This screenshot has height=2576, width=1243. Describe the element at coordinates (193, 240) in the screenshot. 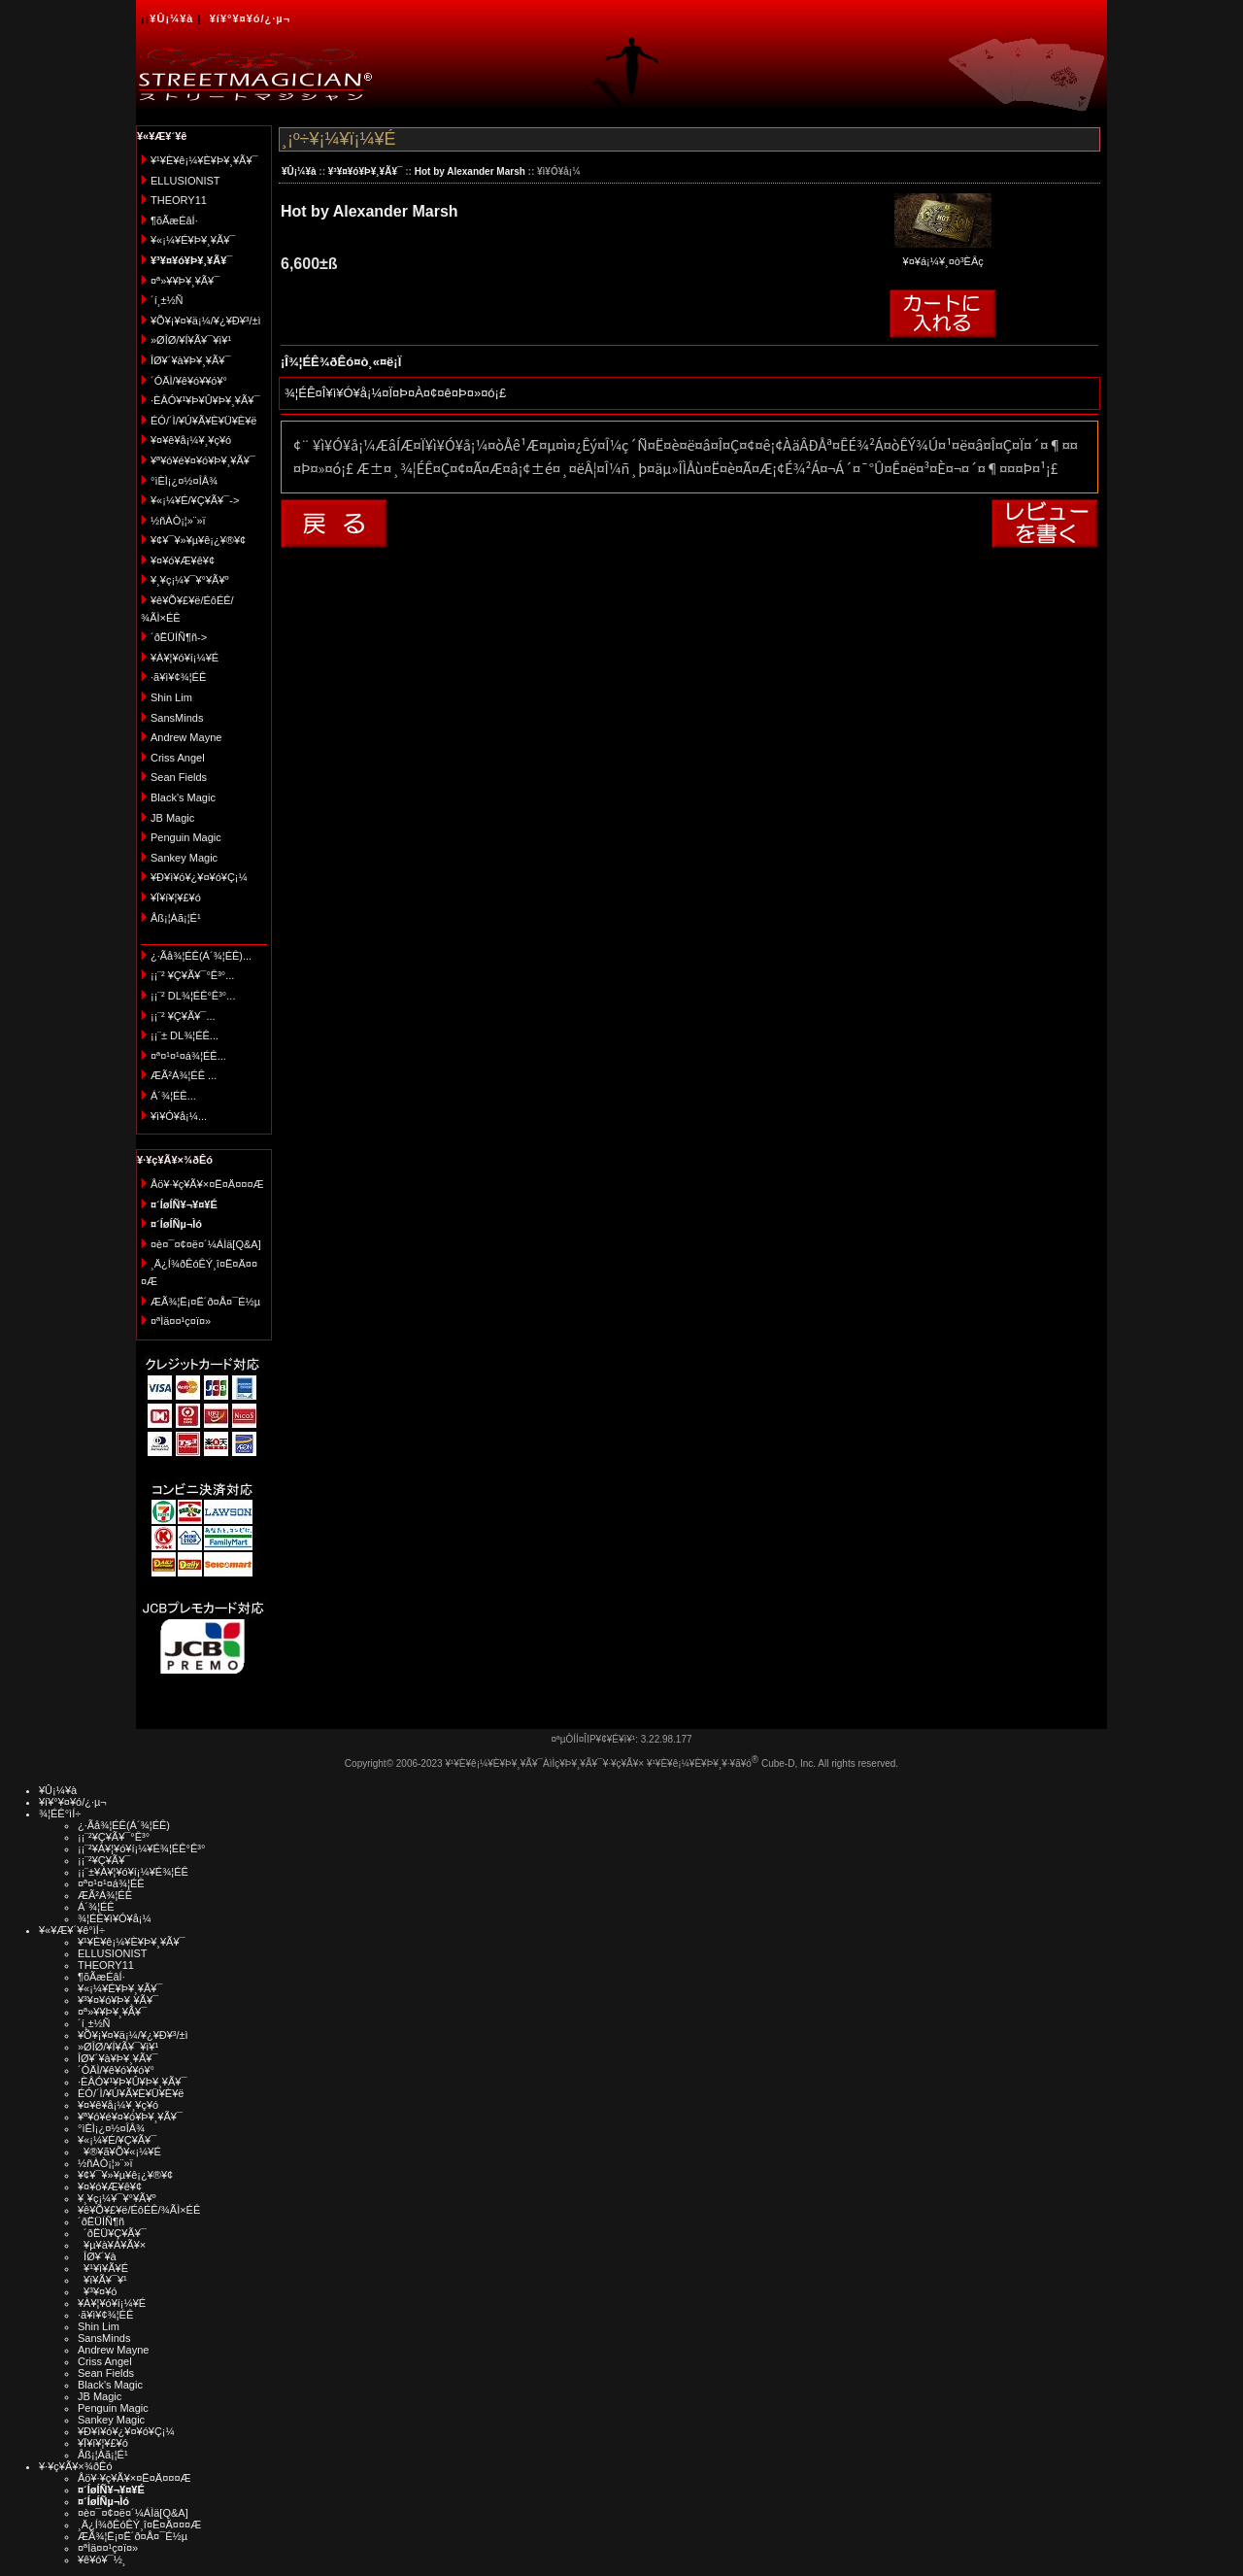

I see `¥«¡¼¥É¥Þ¥¸¥Ã¥¯` at that location.